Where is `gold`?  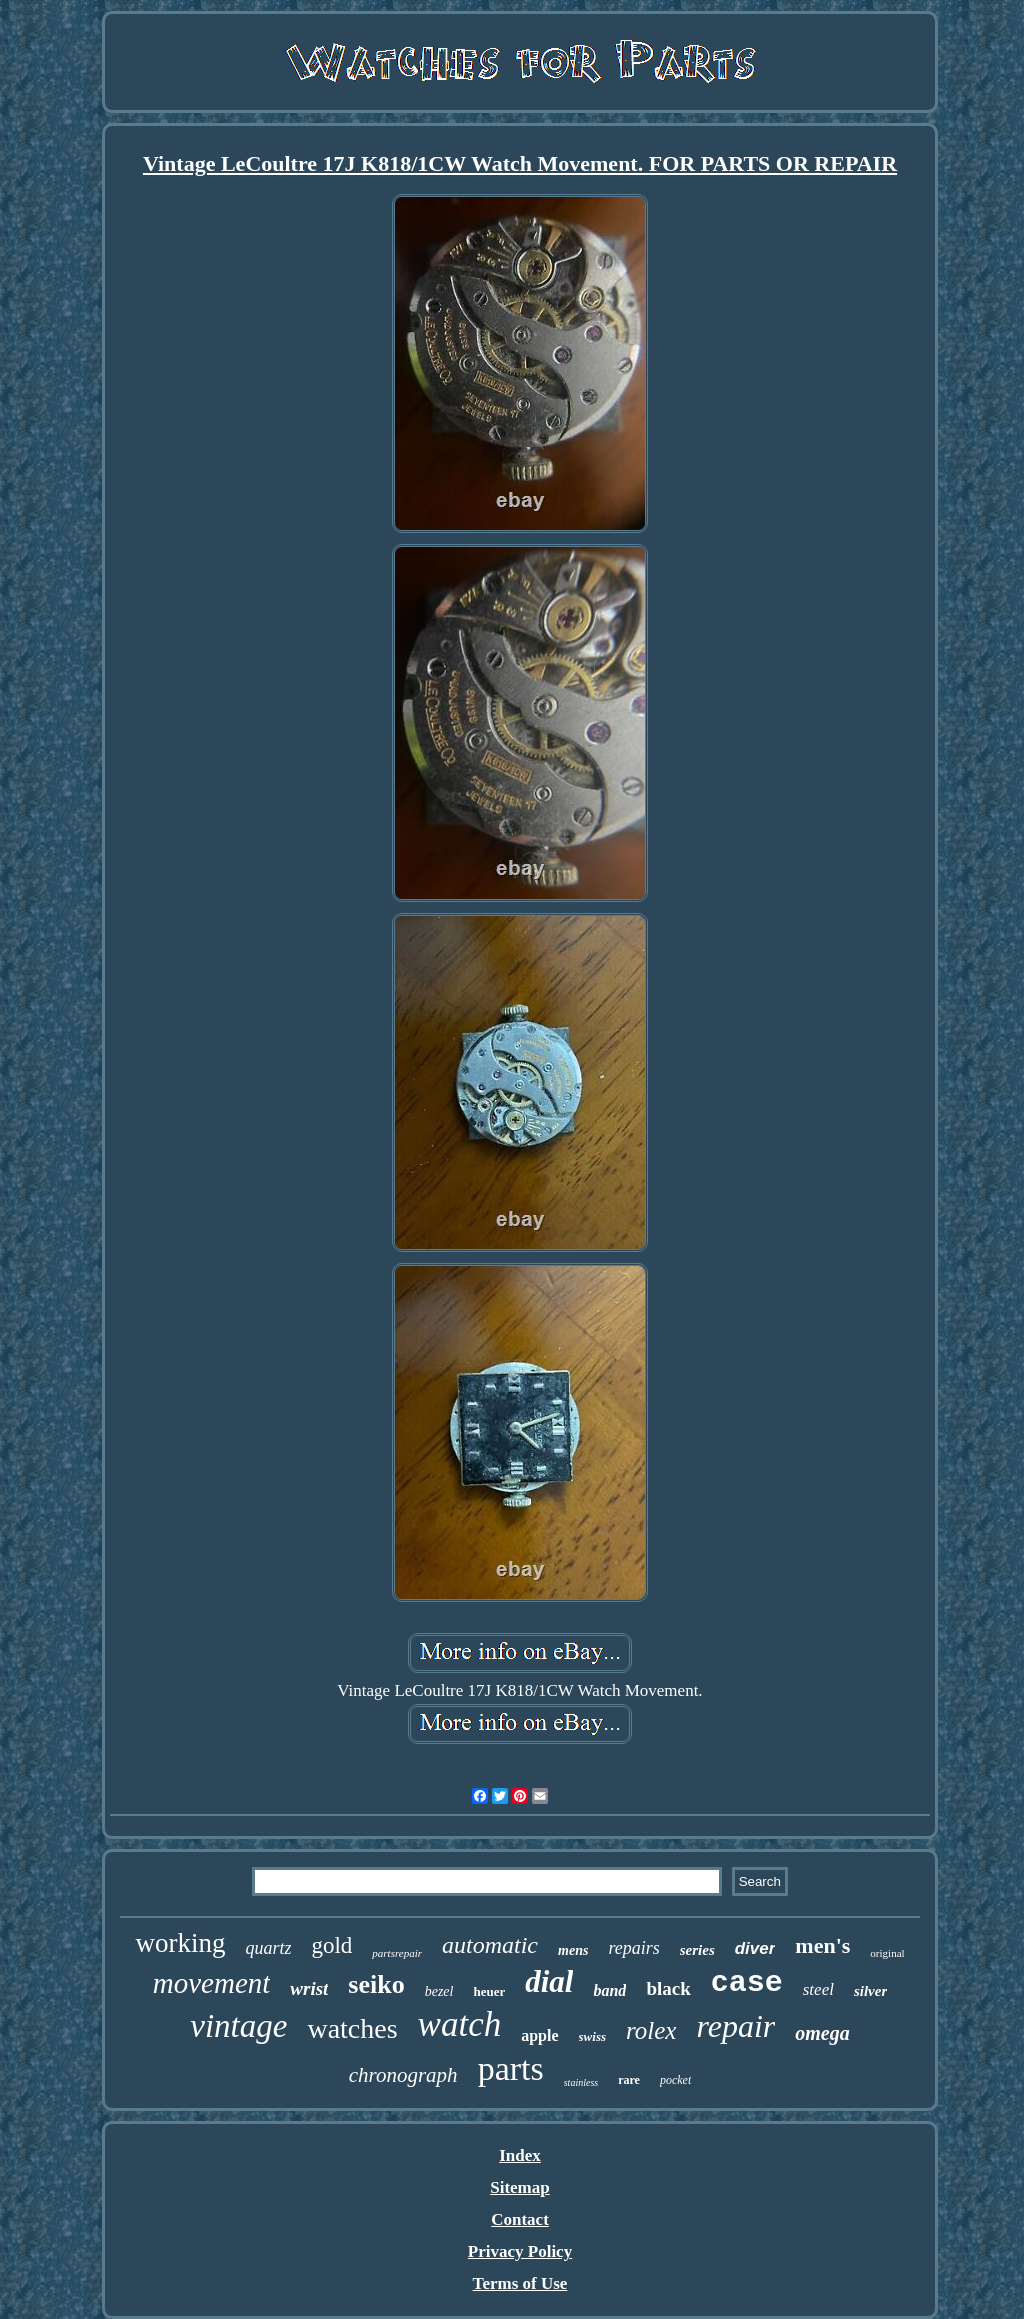 gold is located at coordinates (331, 1945).